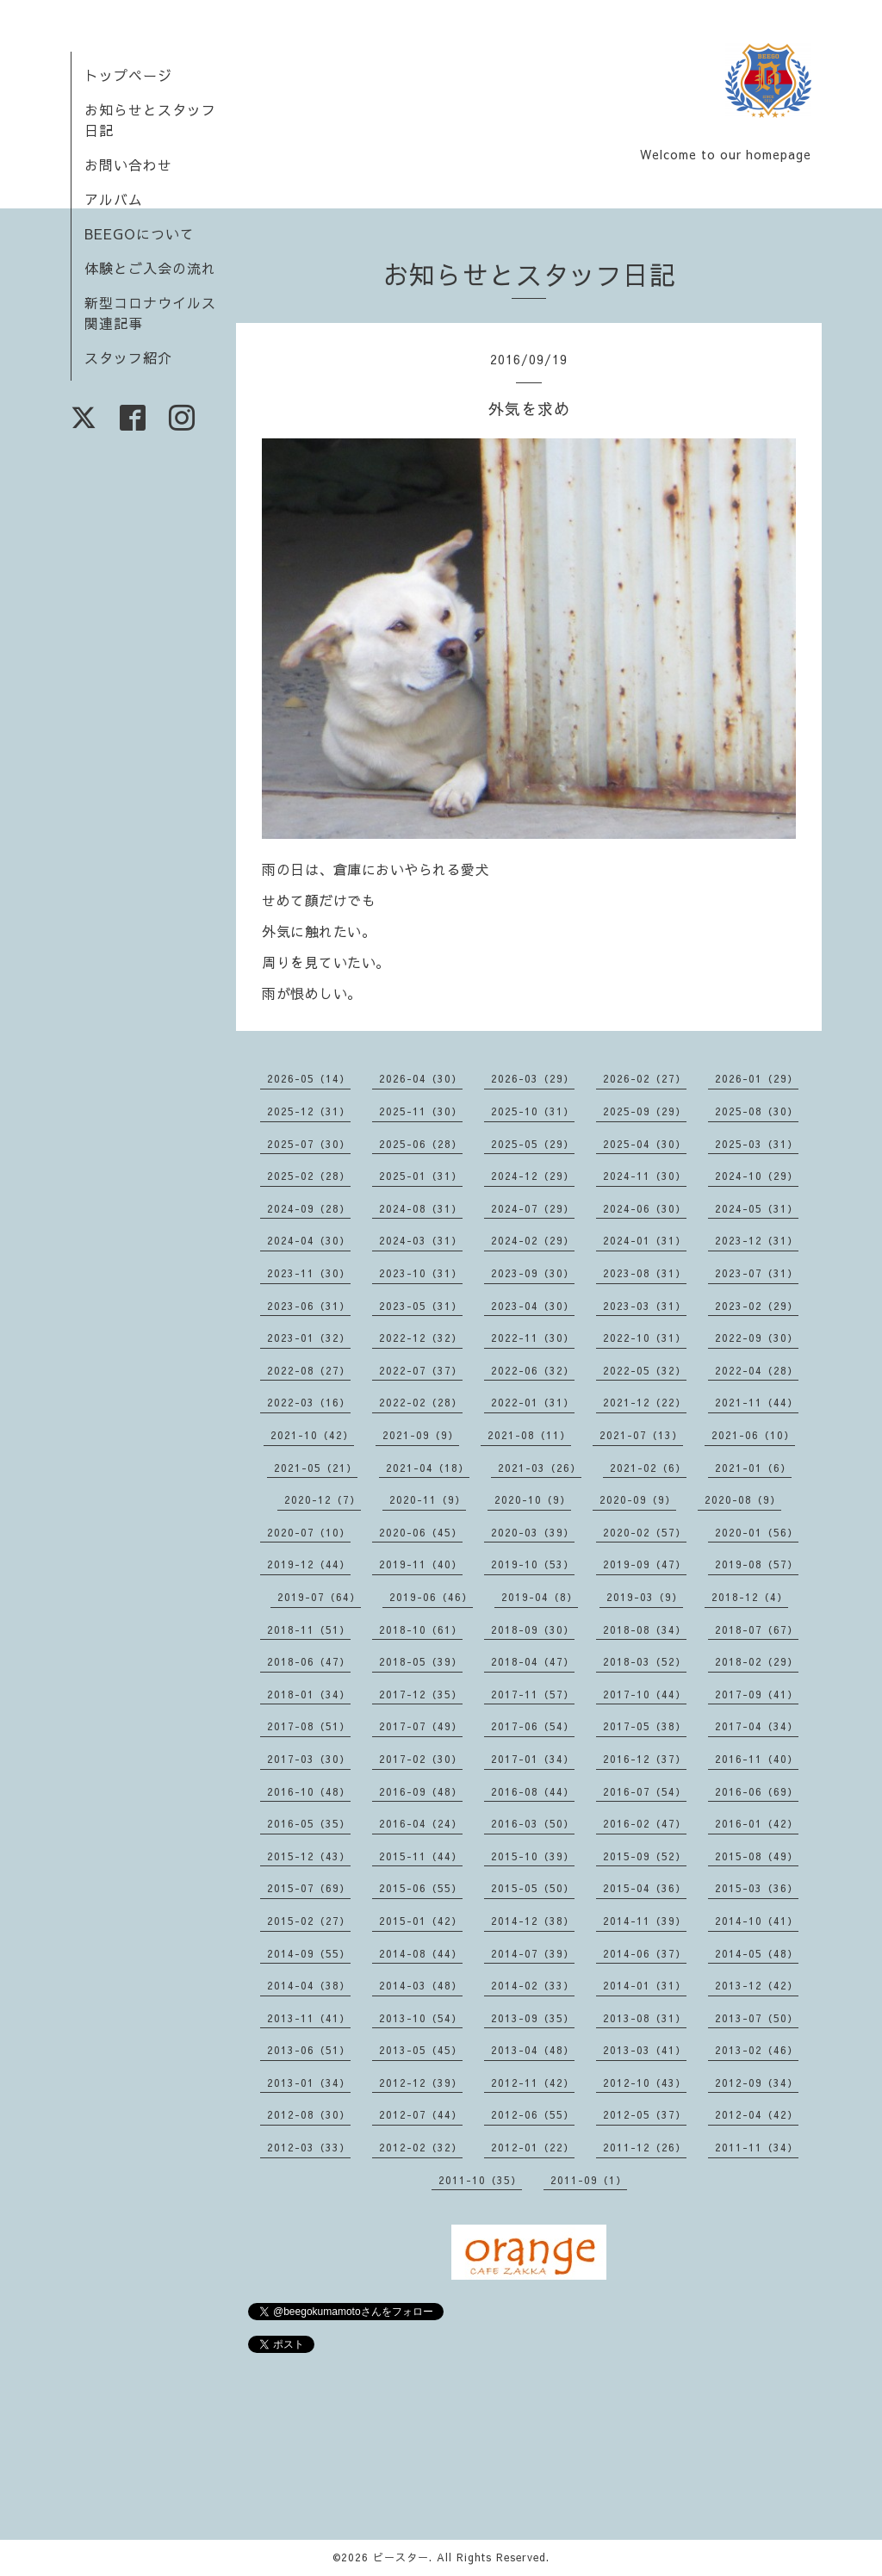 This screenshot has width=882, height=2576. What do you see at coordinates (644, 2082) in the screenshot?
I see `2012-10（43）` at bounding box center [644, 2082].